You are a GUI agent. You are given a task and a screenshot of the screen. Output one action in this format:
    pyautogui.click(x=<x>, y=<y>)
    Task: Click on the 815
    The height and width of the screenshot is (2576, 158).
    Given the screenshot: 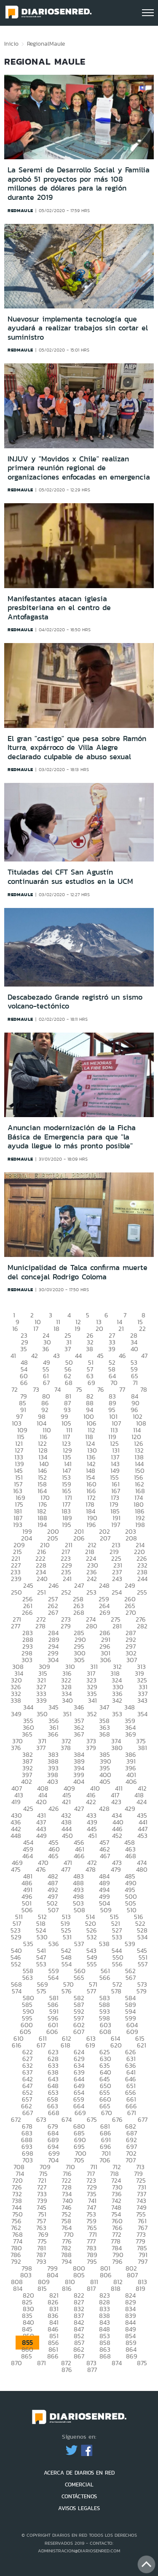 What is the action you would take?
    pyautogui.click(x=42, y=2288)
    